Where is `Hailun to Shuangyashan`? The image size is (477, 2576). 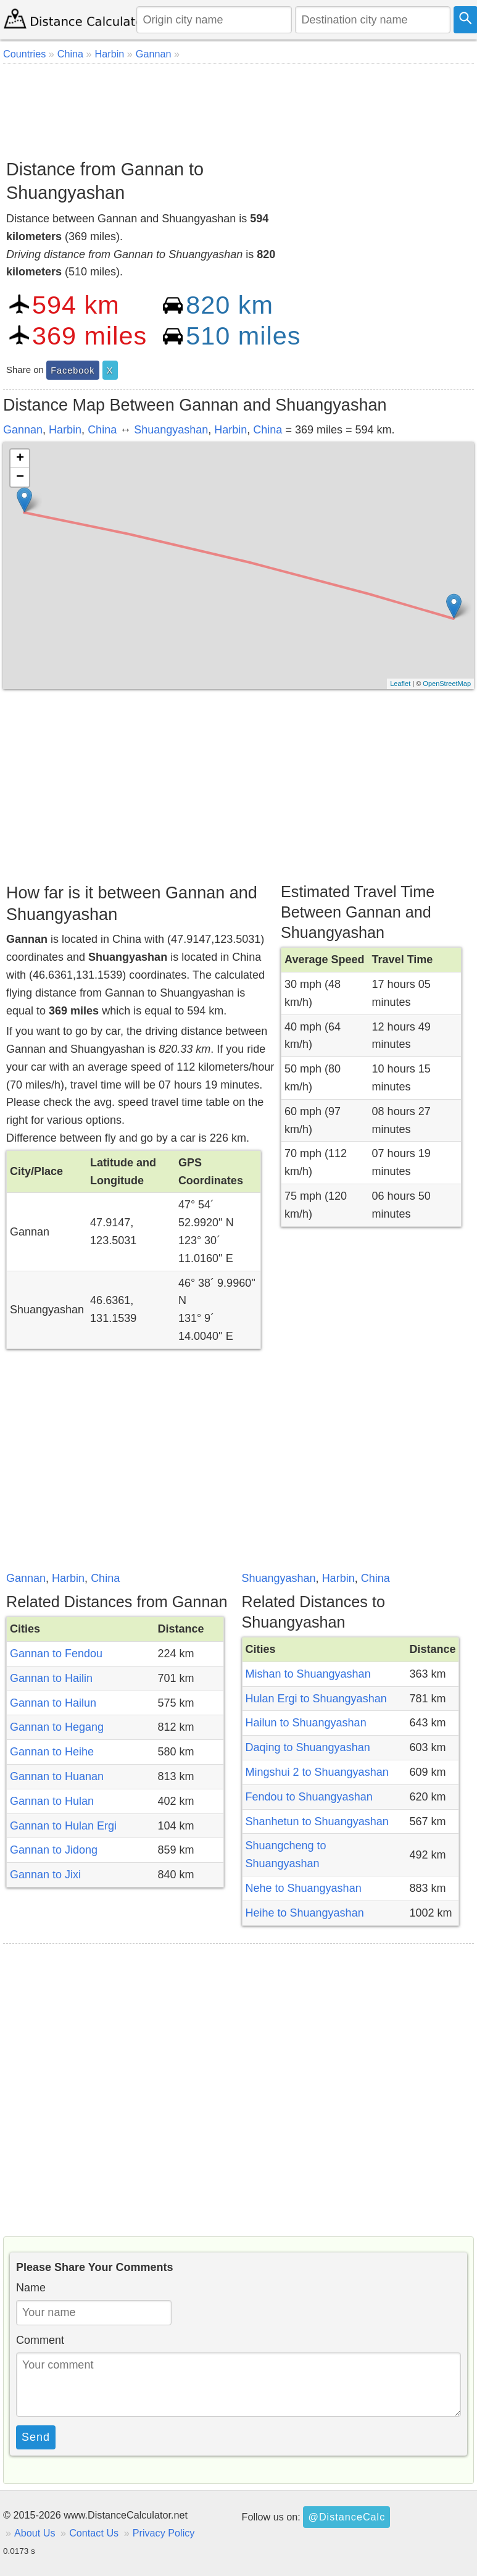
Hailun to Shuangyashan is located at coordinates (306, 1723).